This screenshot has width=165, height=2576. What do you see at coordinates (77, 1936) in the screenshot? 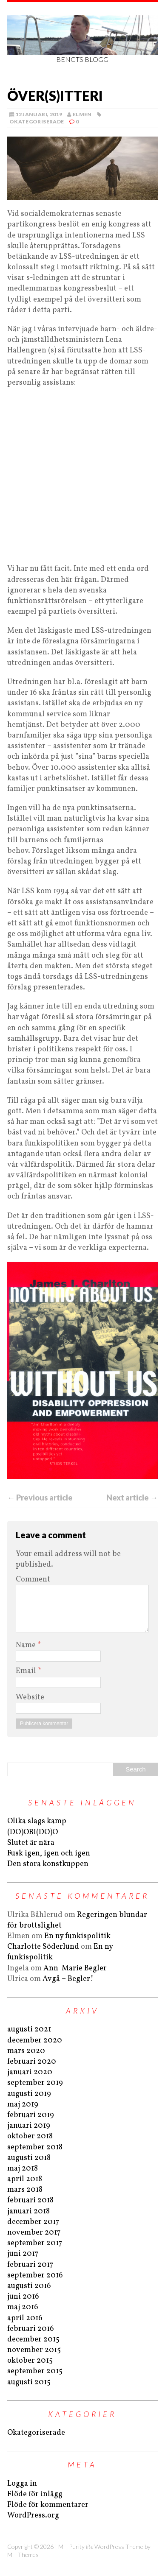
I see `En ny funkispolitik` at bounding box center [77, 1936].